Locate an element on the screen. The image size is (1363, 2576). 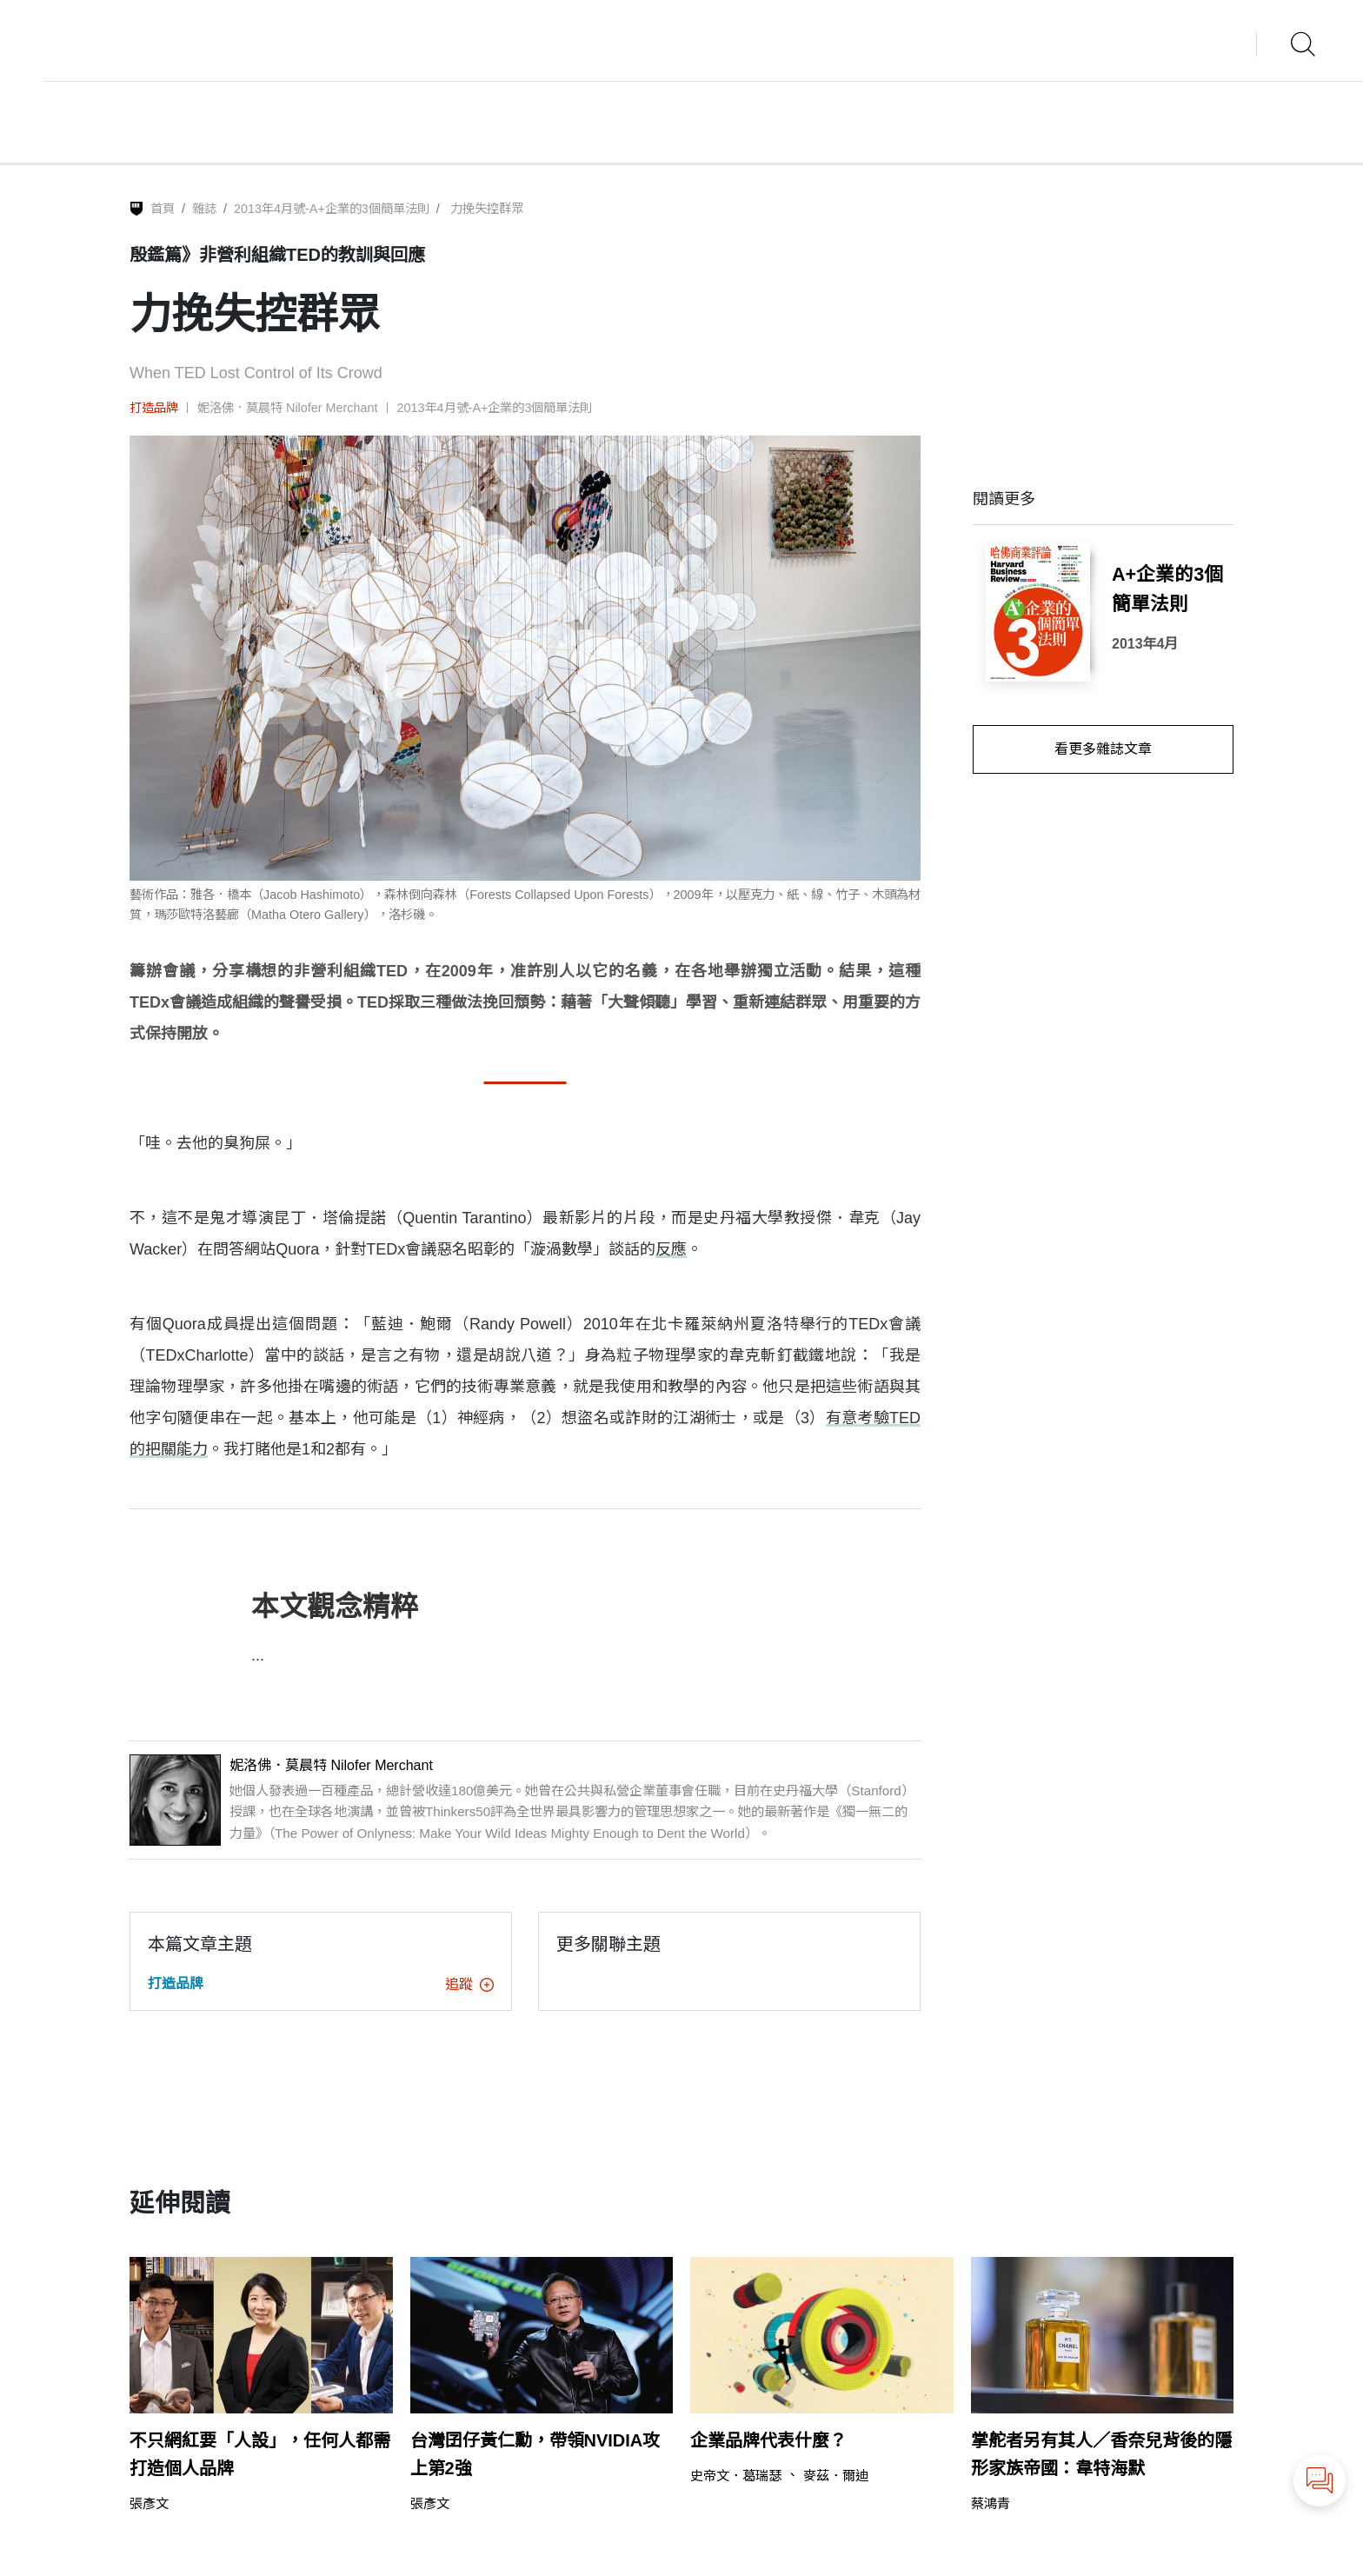
麥茲．爾迪 is located at coordinates (835, 2475).